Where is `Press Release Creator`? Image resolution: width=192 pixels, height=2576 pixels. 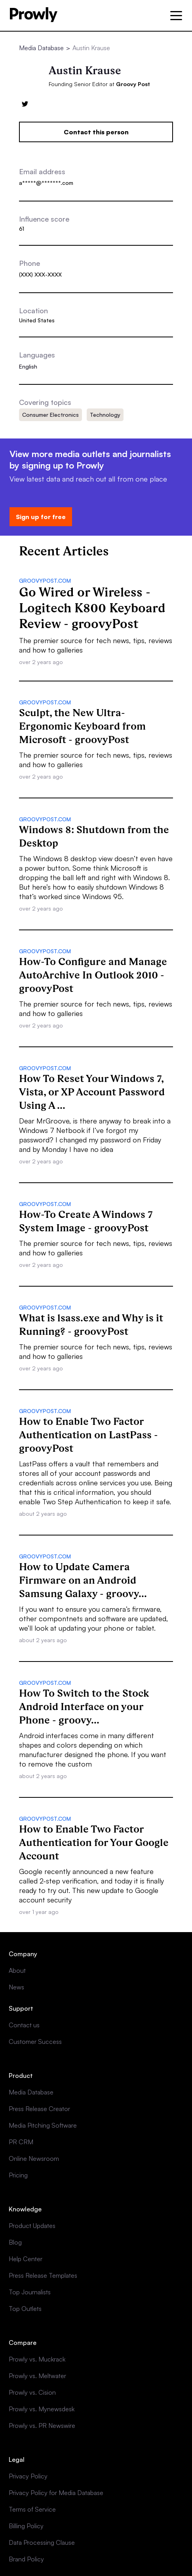 Press Release Creator is located at coordinates (39, 2109).